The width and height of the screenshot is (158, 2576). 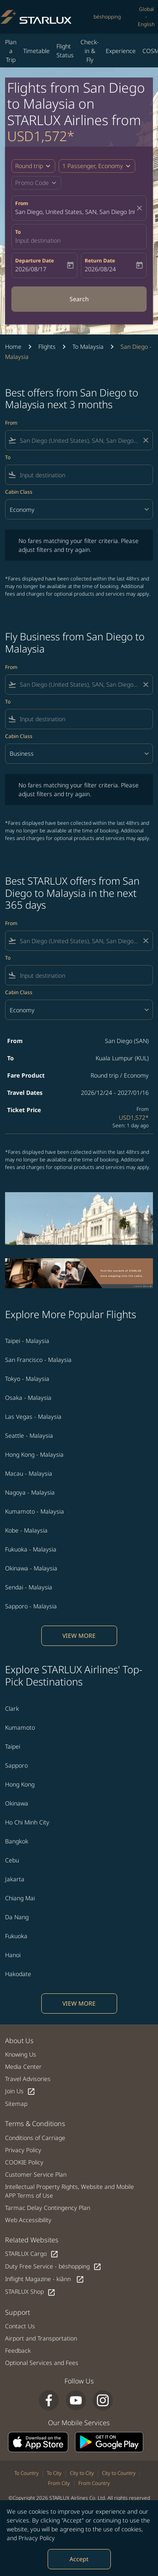 What do you see at coordinates (18, 1974) in the screenshot?
I see `Hakodate` at bounding box center [18, 1974].